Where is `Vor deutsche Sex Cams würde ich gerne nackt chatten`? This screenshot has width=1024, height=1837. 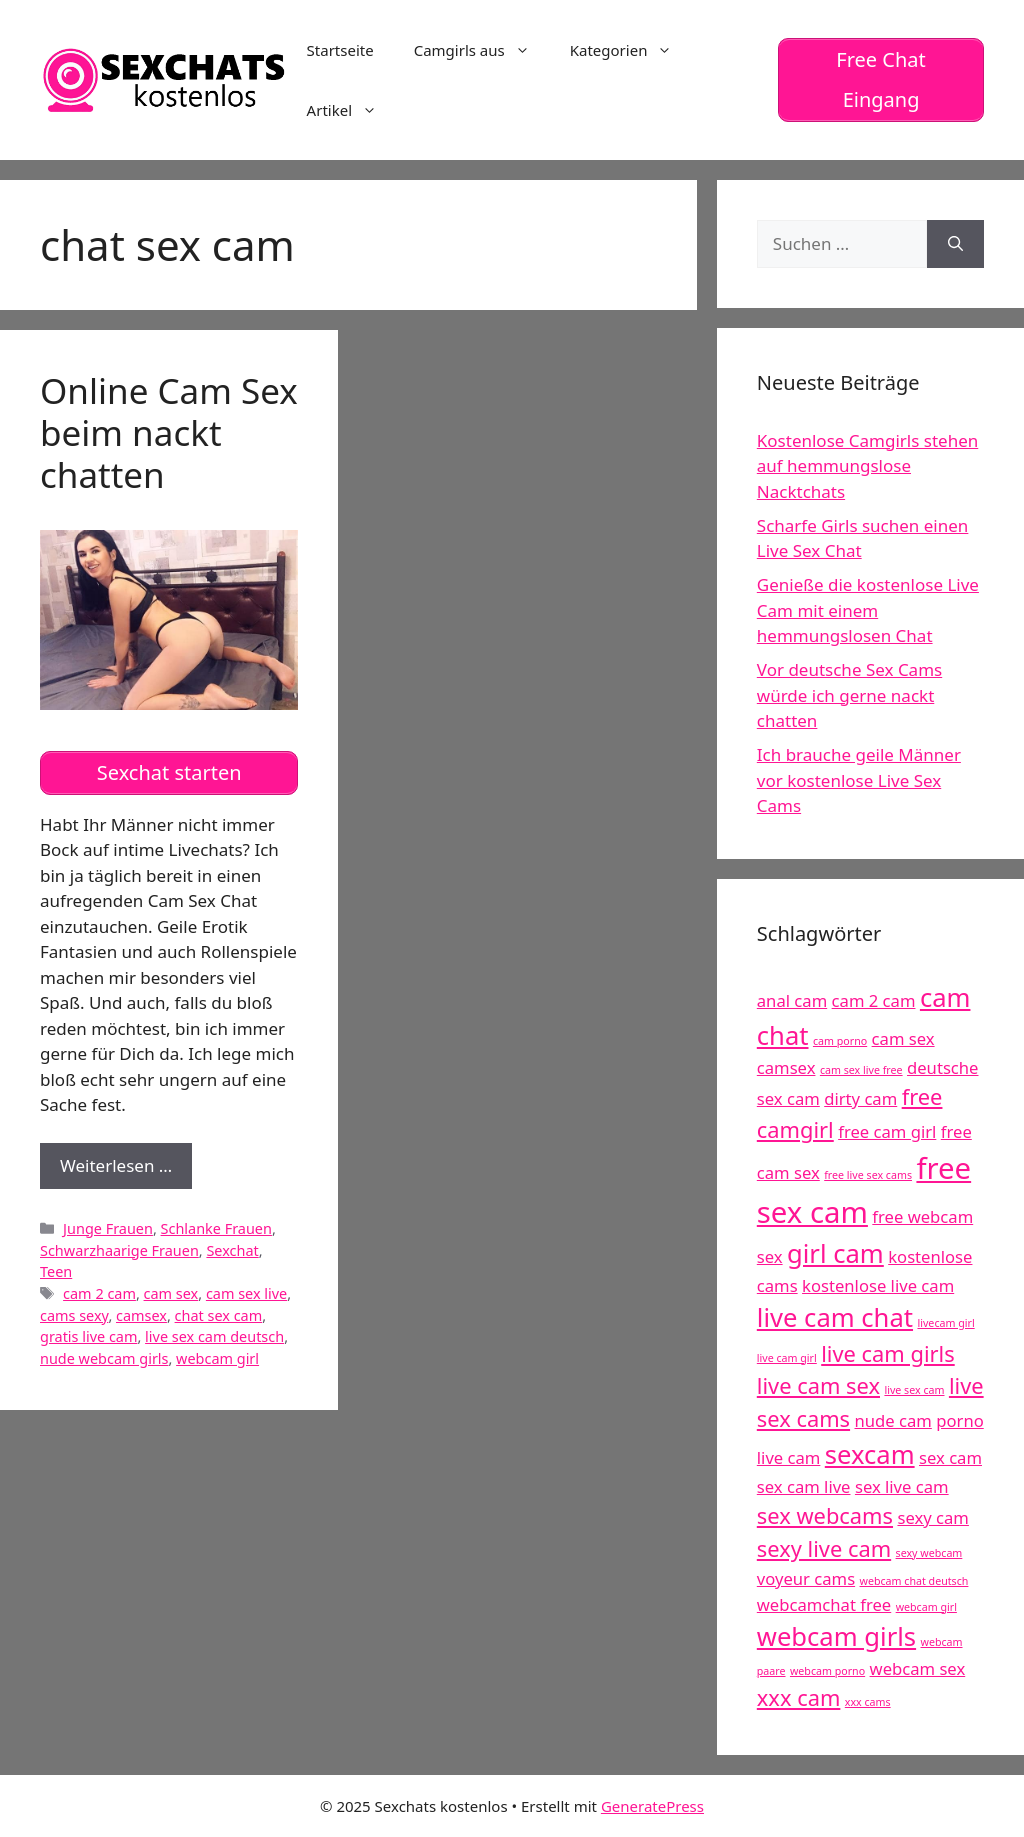 Vor deutsche Sex Cams würde ich gerne nackt chatten is located at coordinates (849, 695).